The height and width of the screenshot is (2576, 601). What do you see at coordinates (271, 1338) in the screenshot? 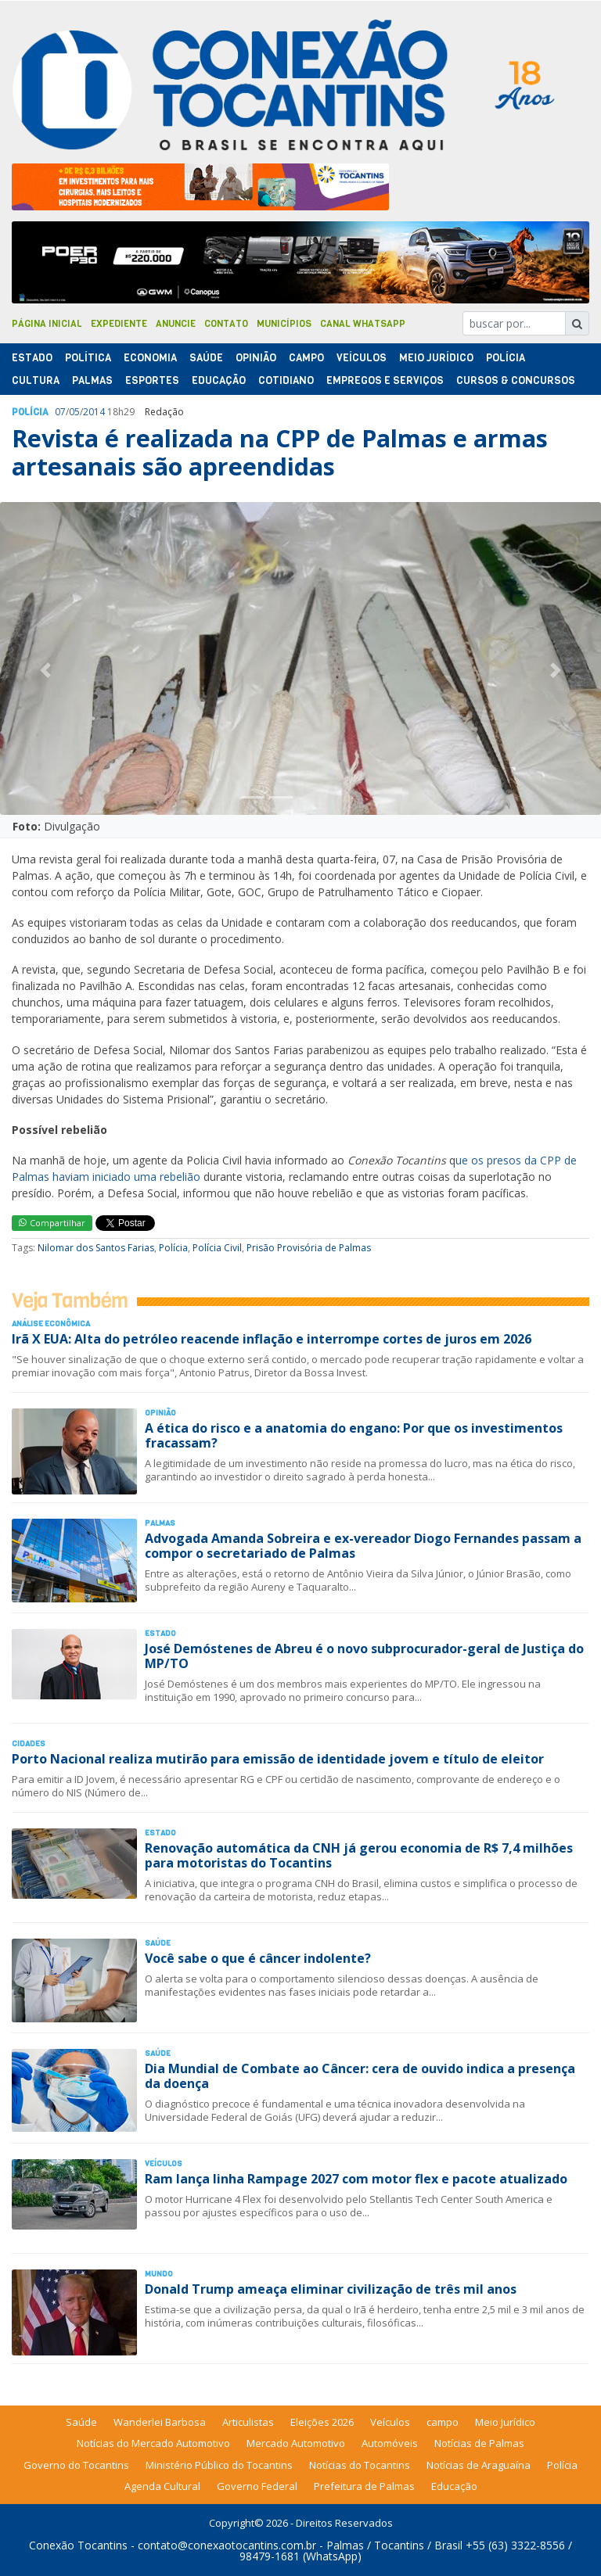
I see `Irã X EUA: Alta do petróleo reacende inflação e interrompe cortes de juros em 2026` at bounding box center [271, 1338].